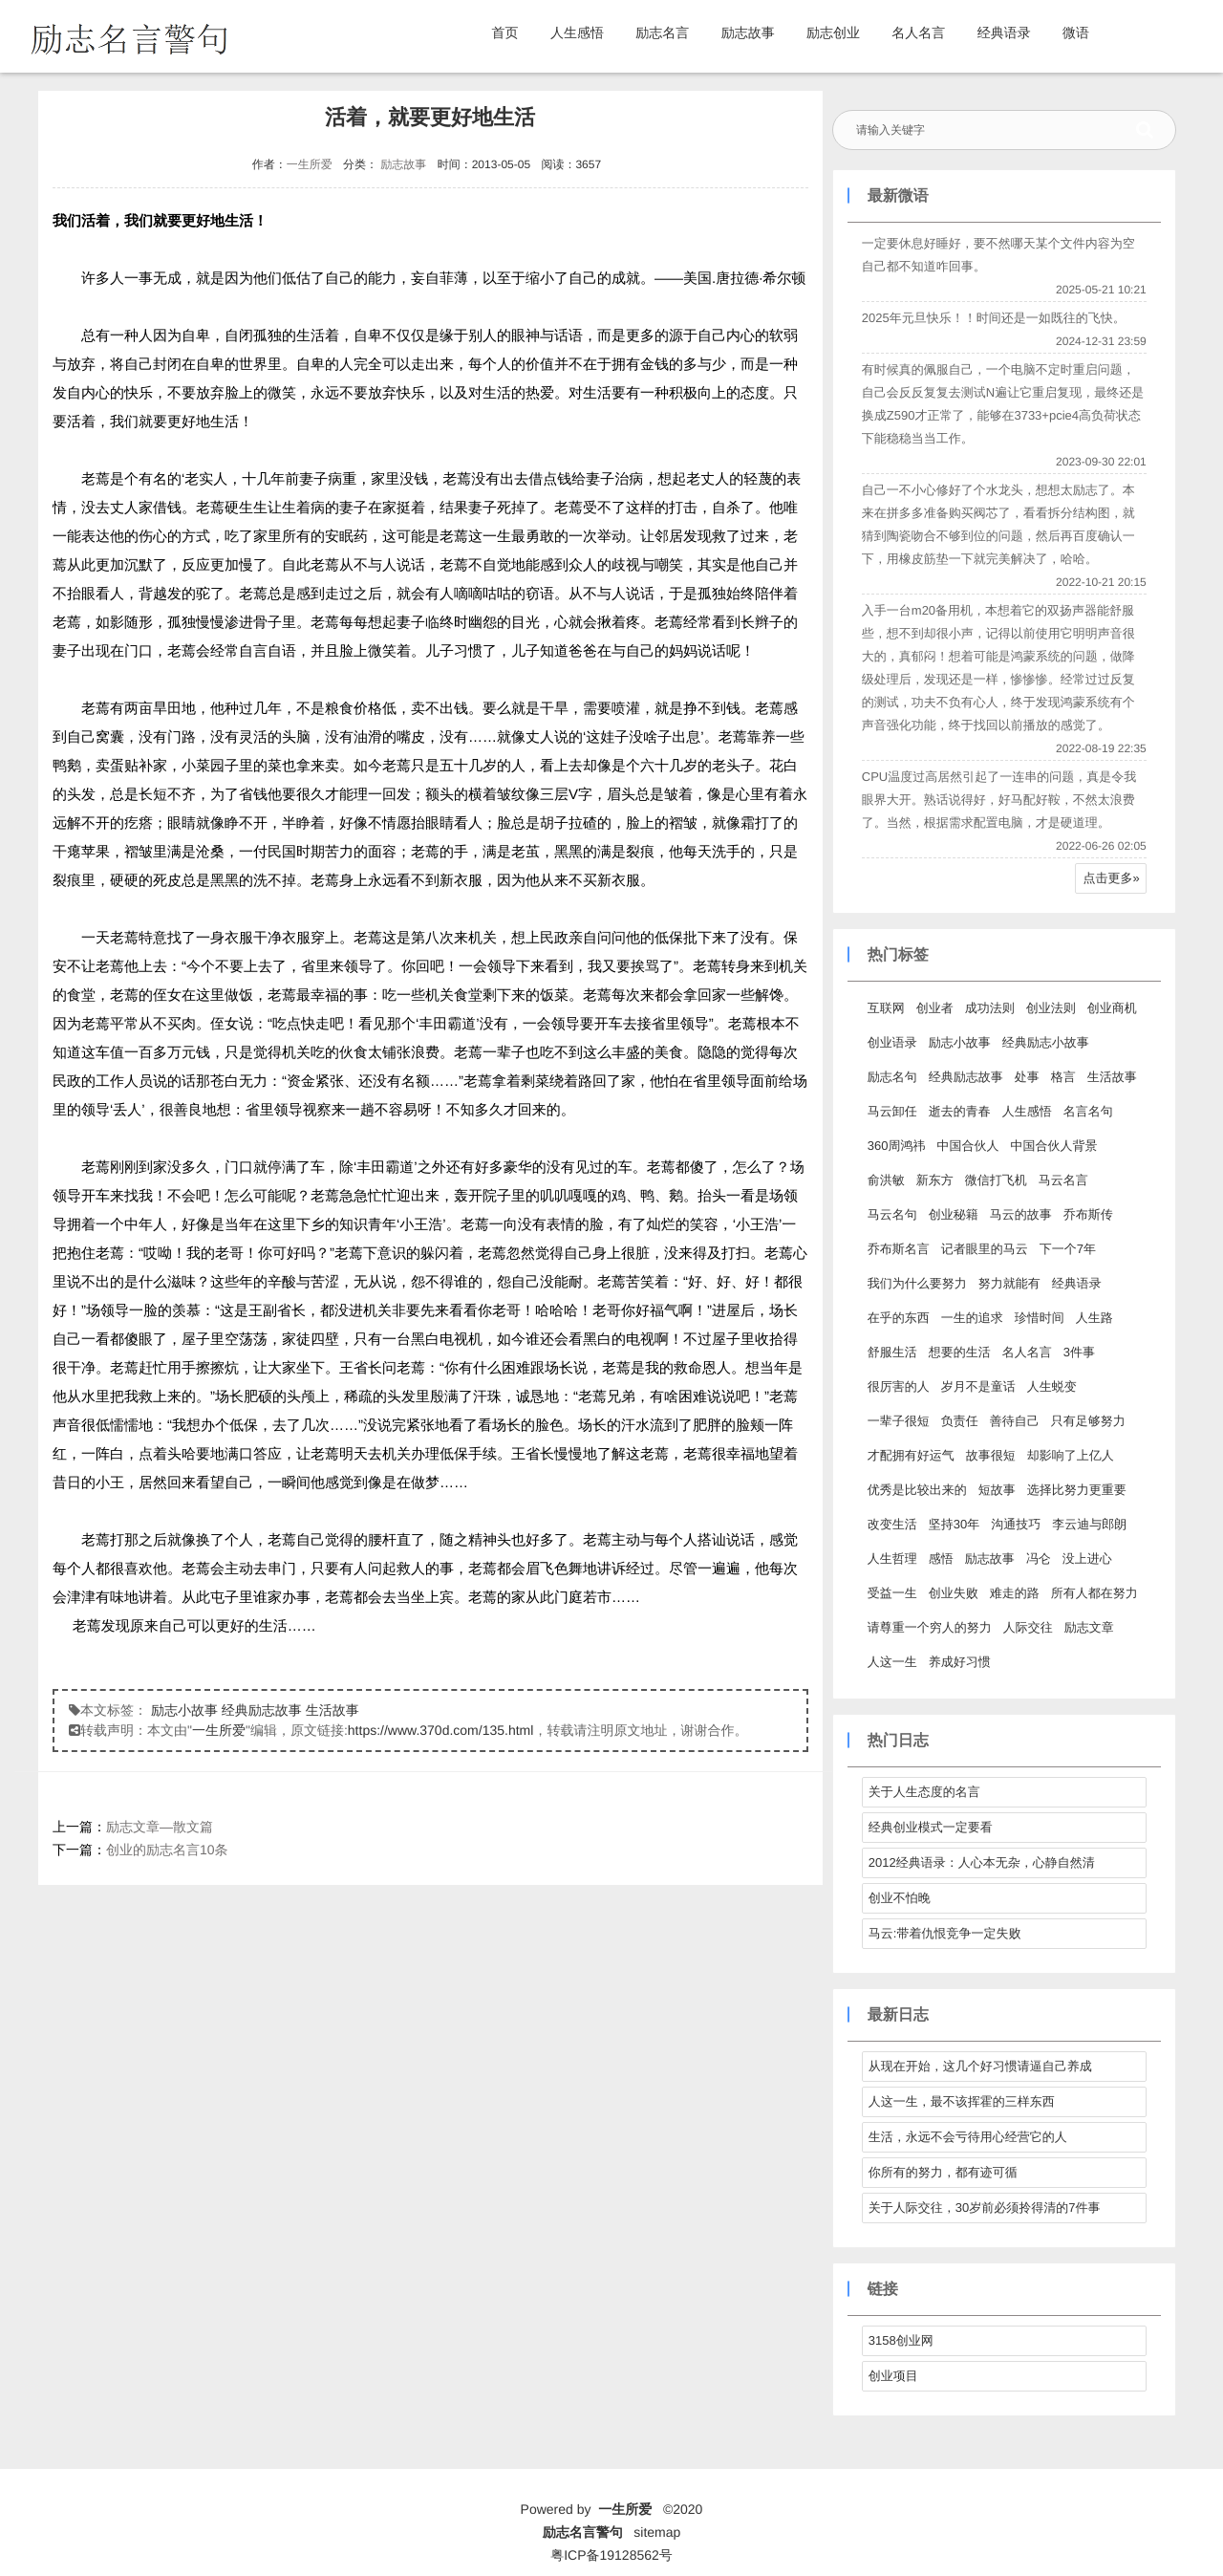 Image resolution: width=1223 pixels, height=2576 pixels. I want to click on 乔布斯传, so click(1087, 1214).